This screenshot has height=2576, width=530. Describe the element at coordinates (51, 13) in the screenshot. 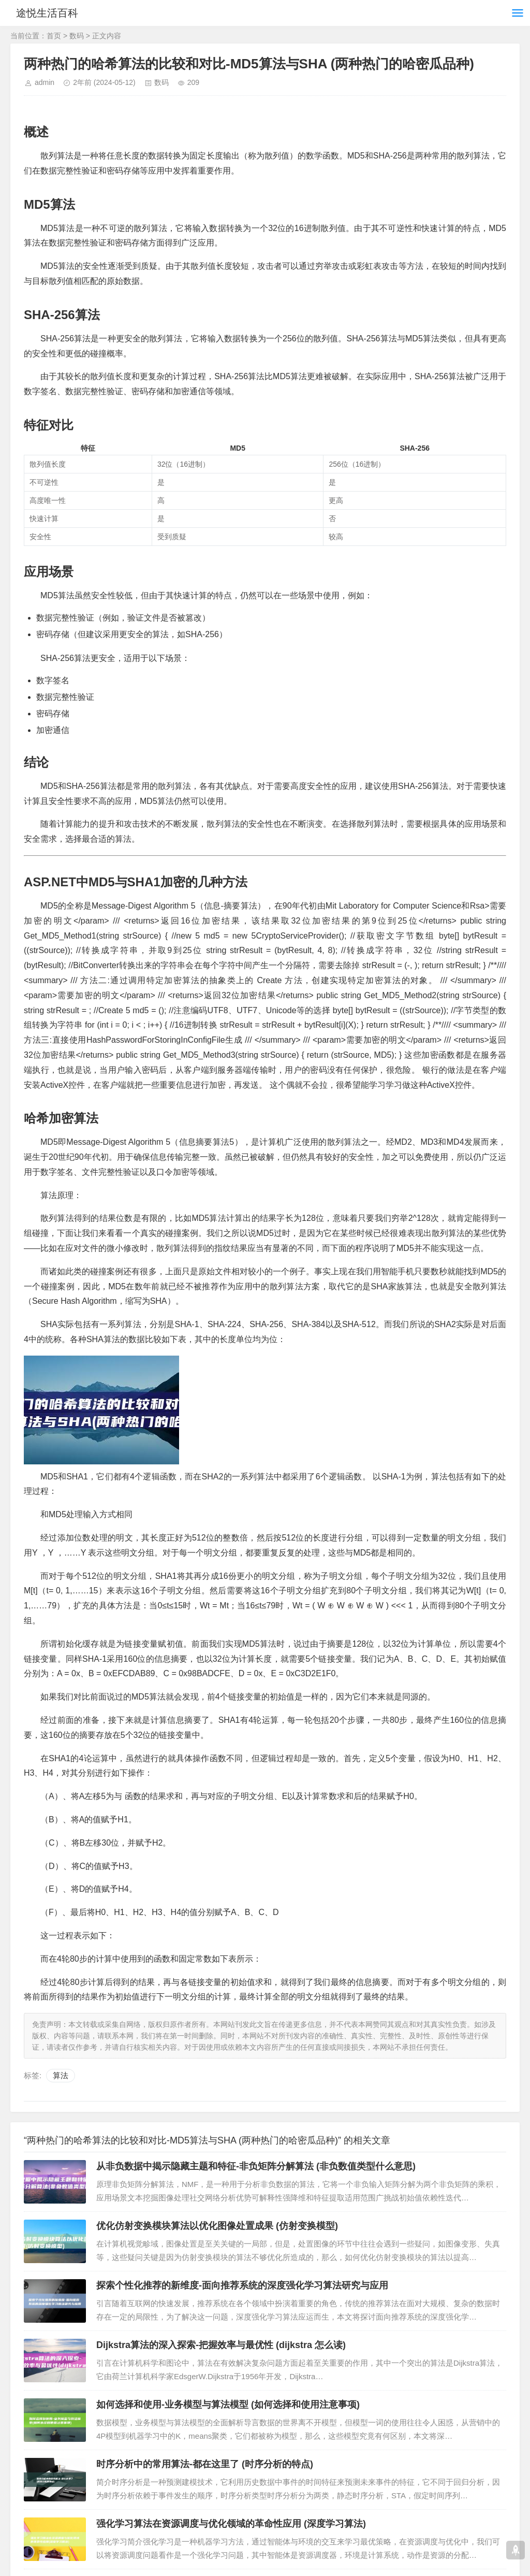

I see `途悦生活百科` at that location.